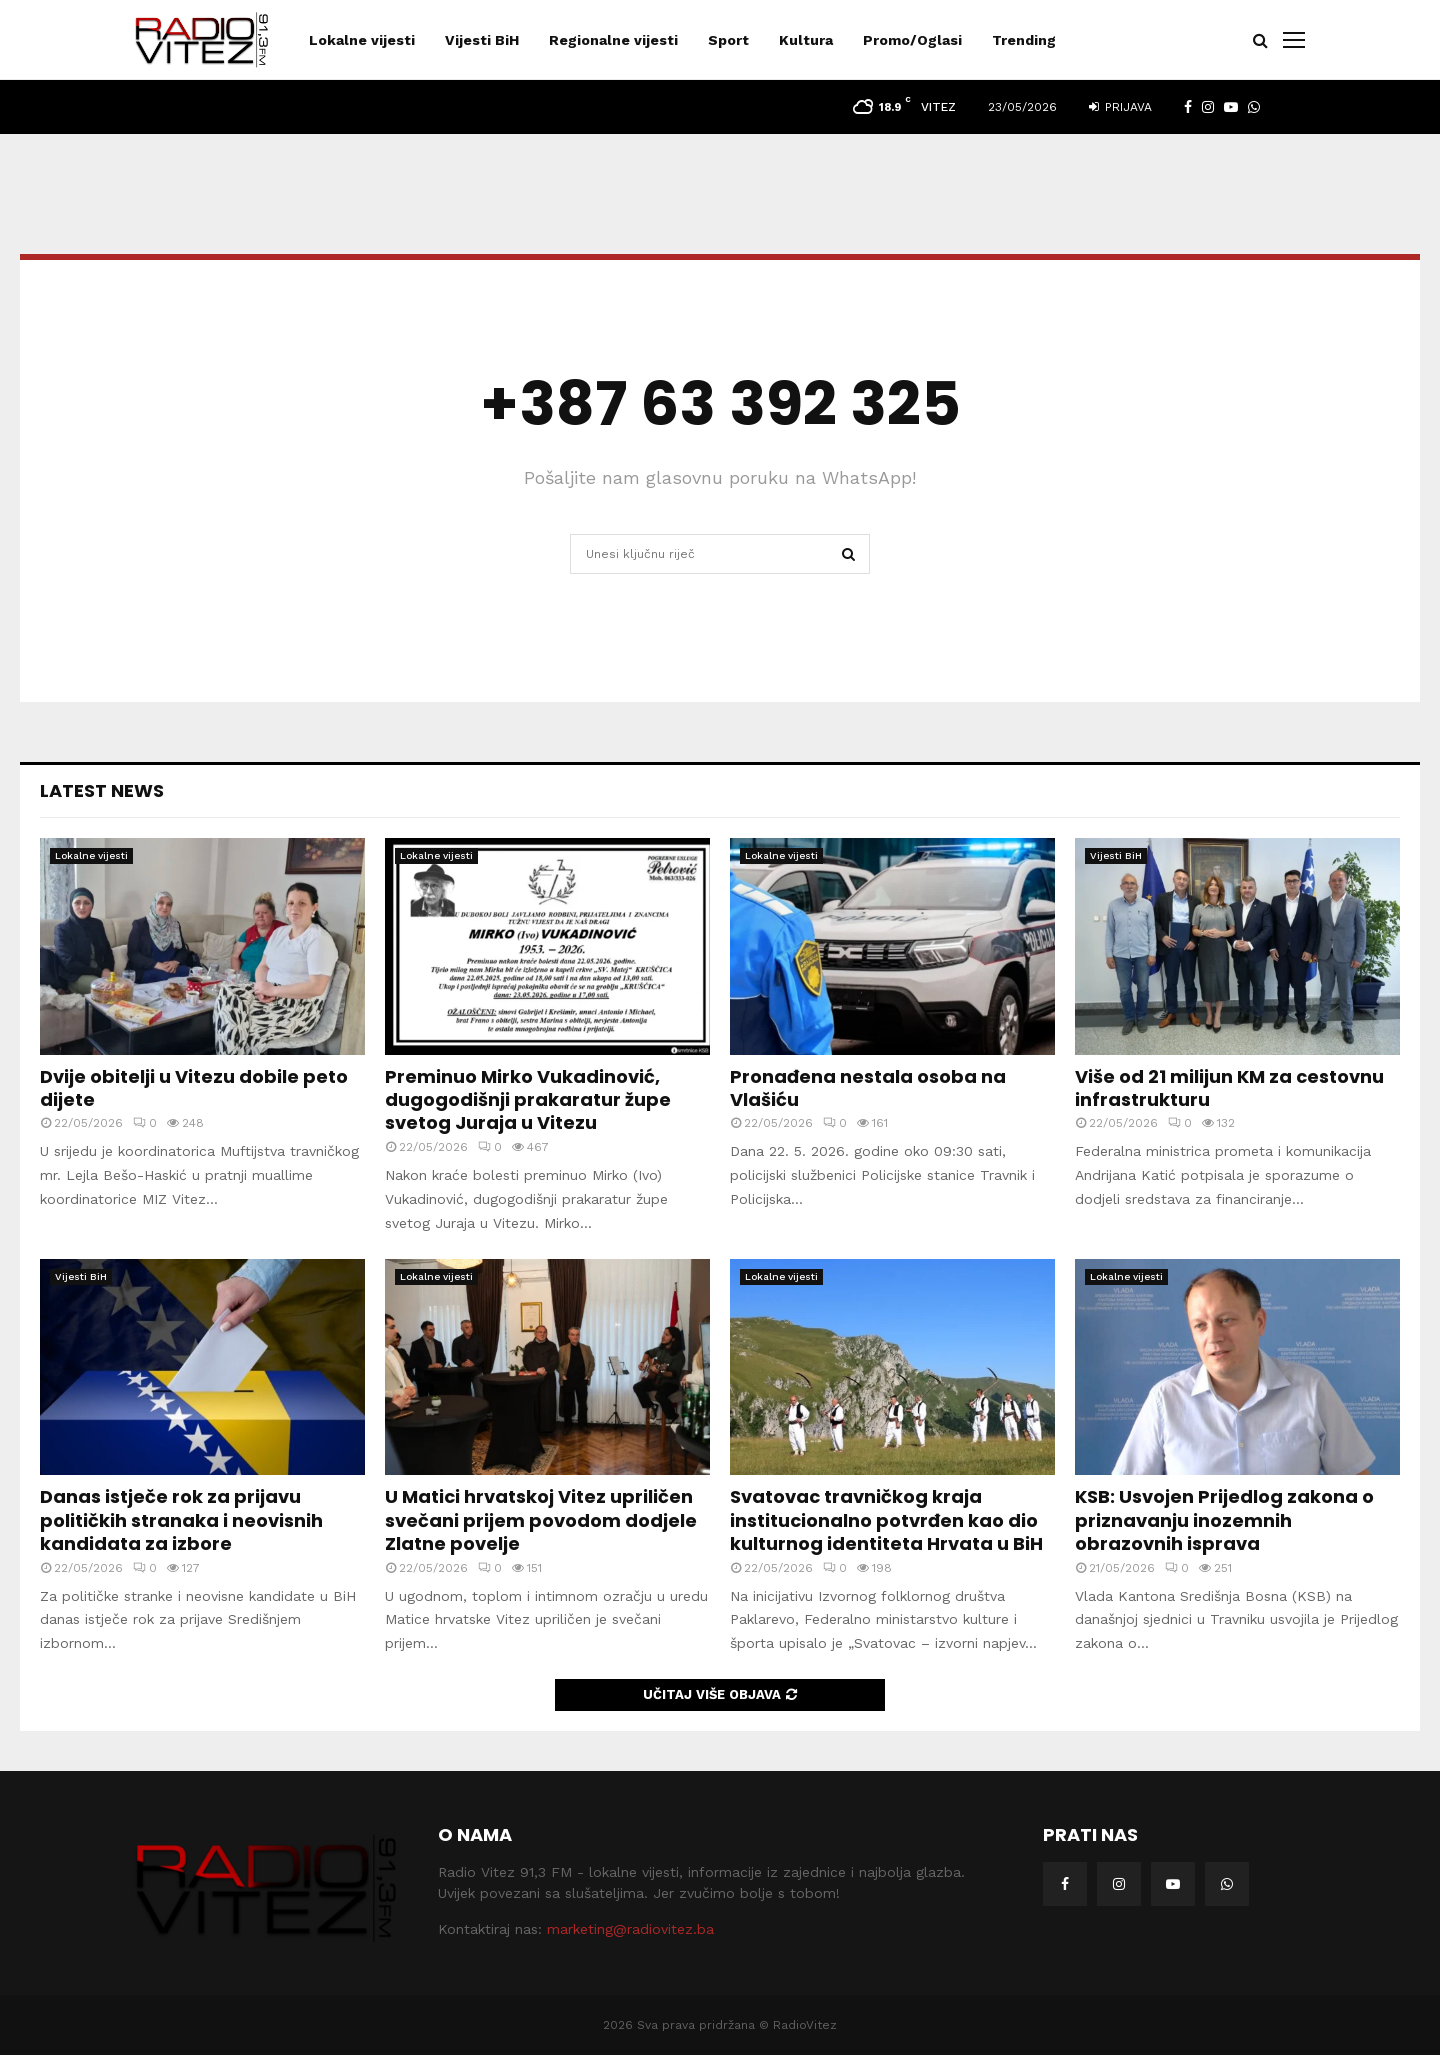  What do you see at coordinates (1120, 107) in the screenshot?
I see `Prijava` at bounding box center [1120, 107].